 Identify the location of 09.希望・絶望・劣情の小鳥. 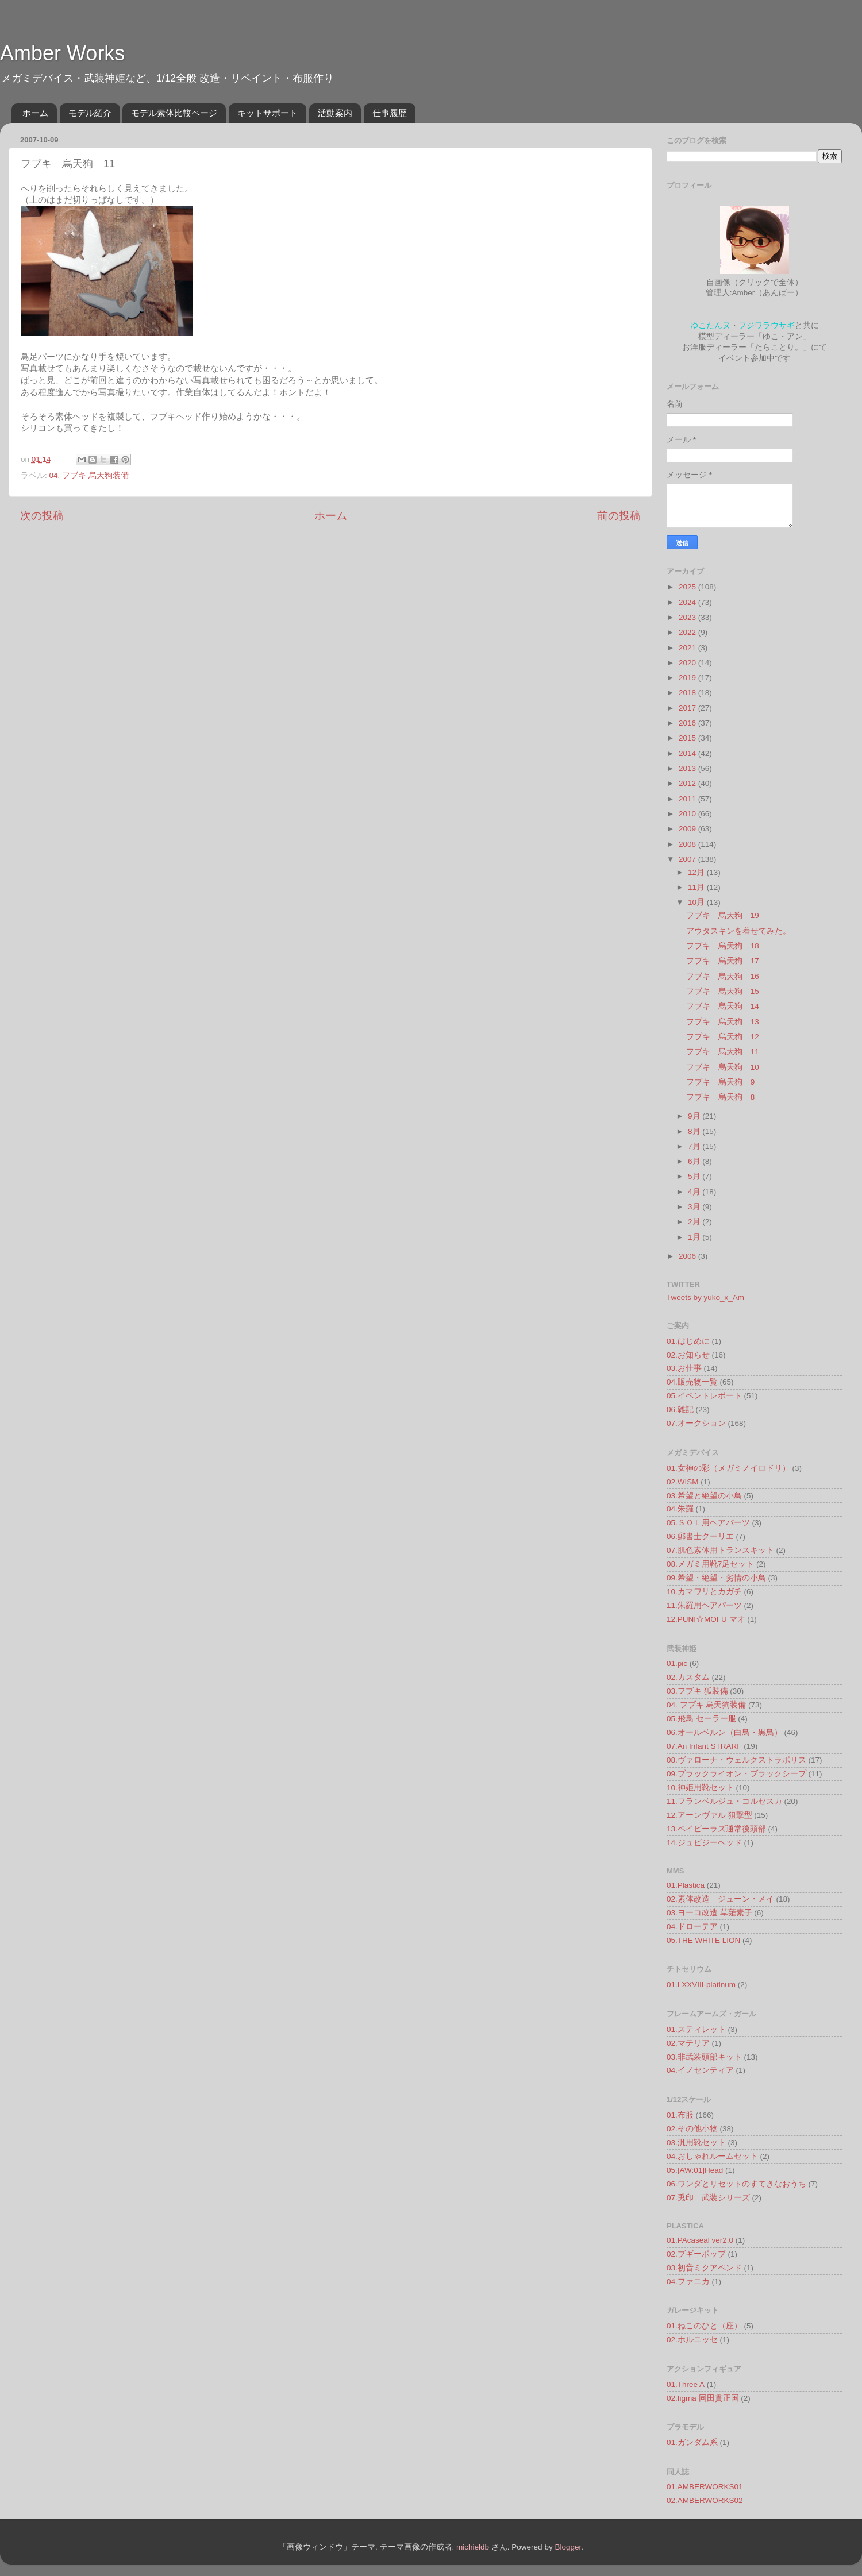
(716, 1578).